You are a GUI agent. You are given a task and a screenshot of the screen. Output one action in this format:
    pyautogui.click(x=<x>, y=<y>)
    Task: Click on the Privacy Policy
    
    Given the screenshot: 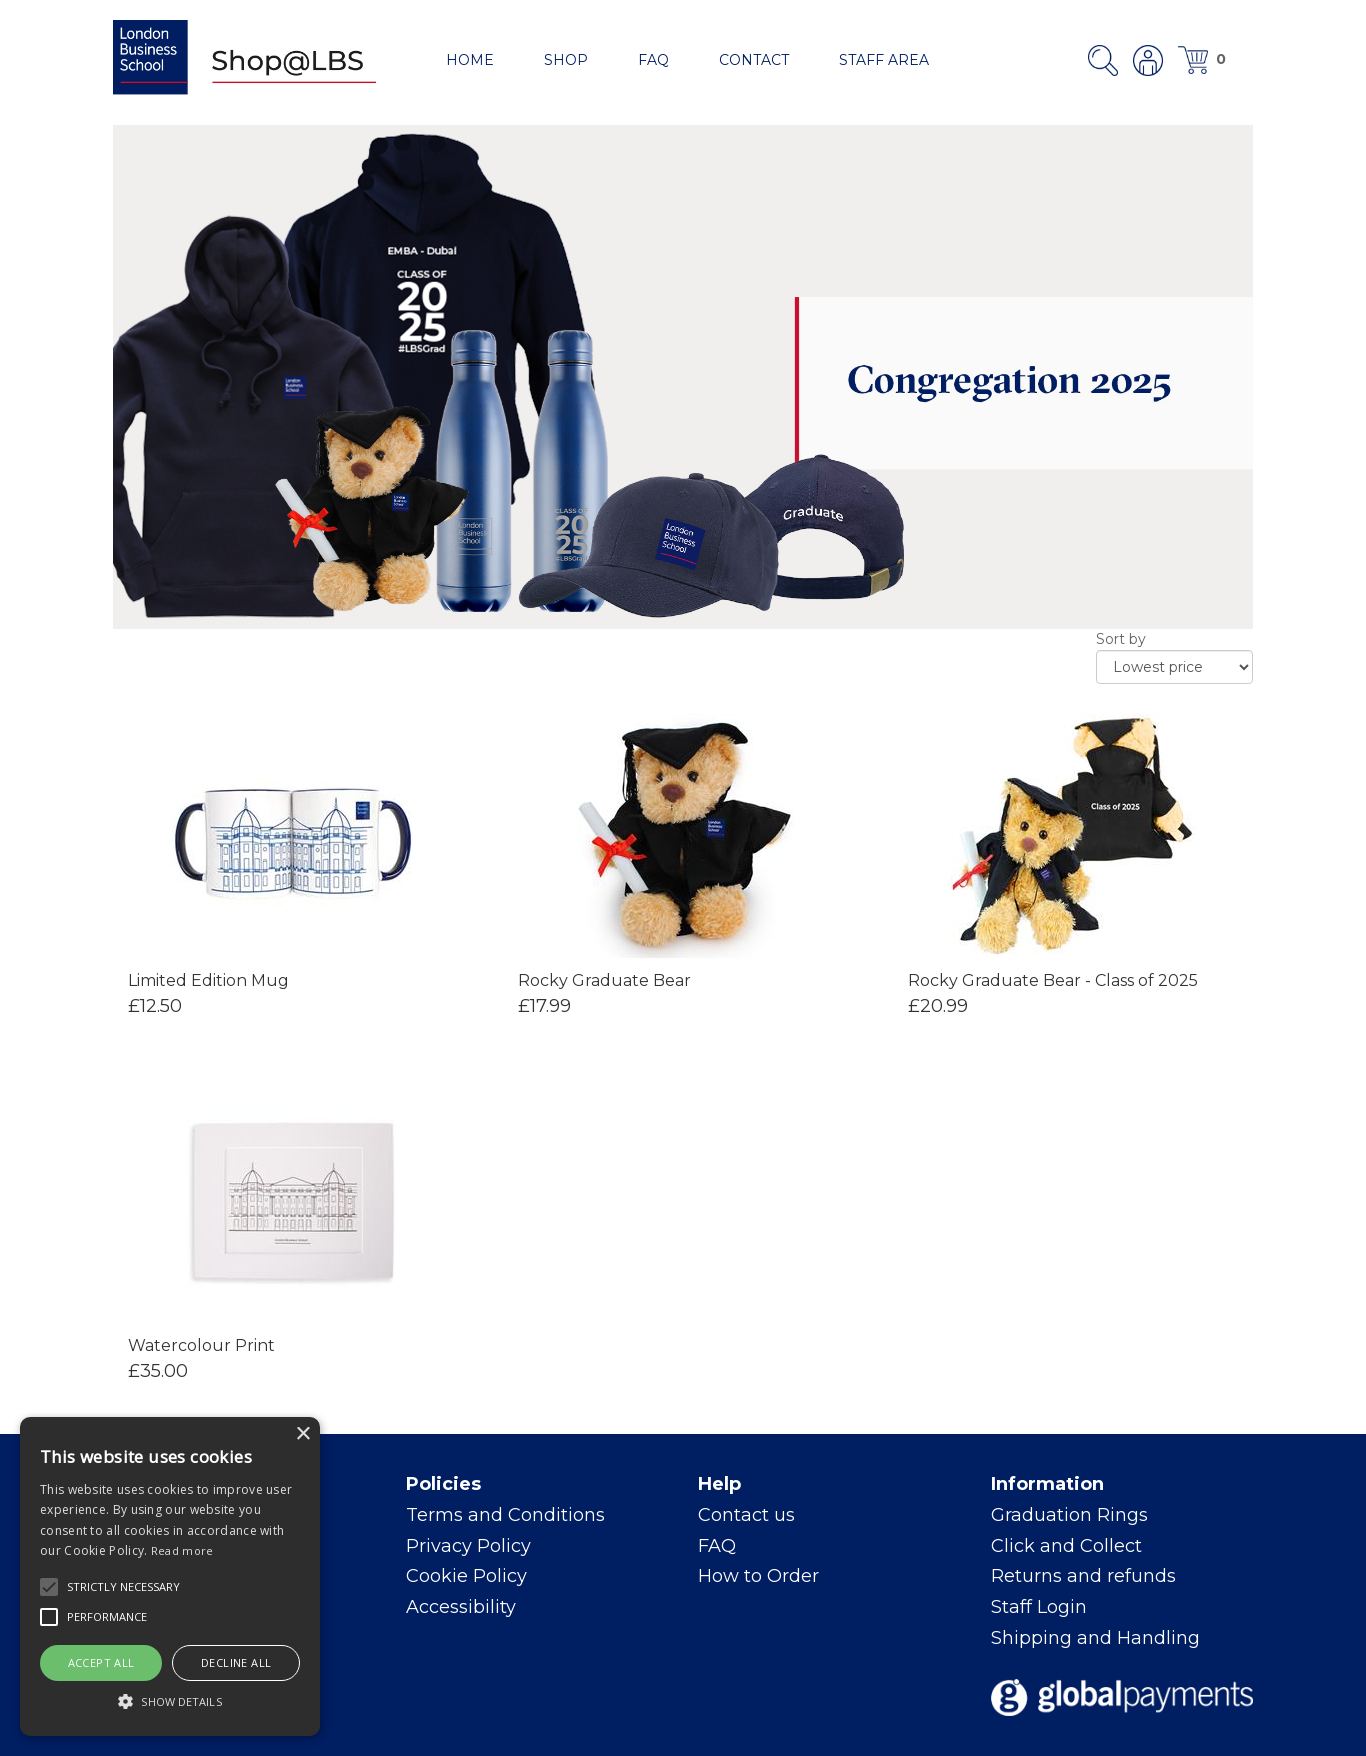 What is the action you would take?
    pyautogui.click(x=468, y=1546)
    